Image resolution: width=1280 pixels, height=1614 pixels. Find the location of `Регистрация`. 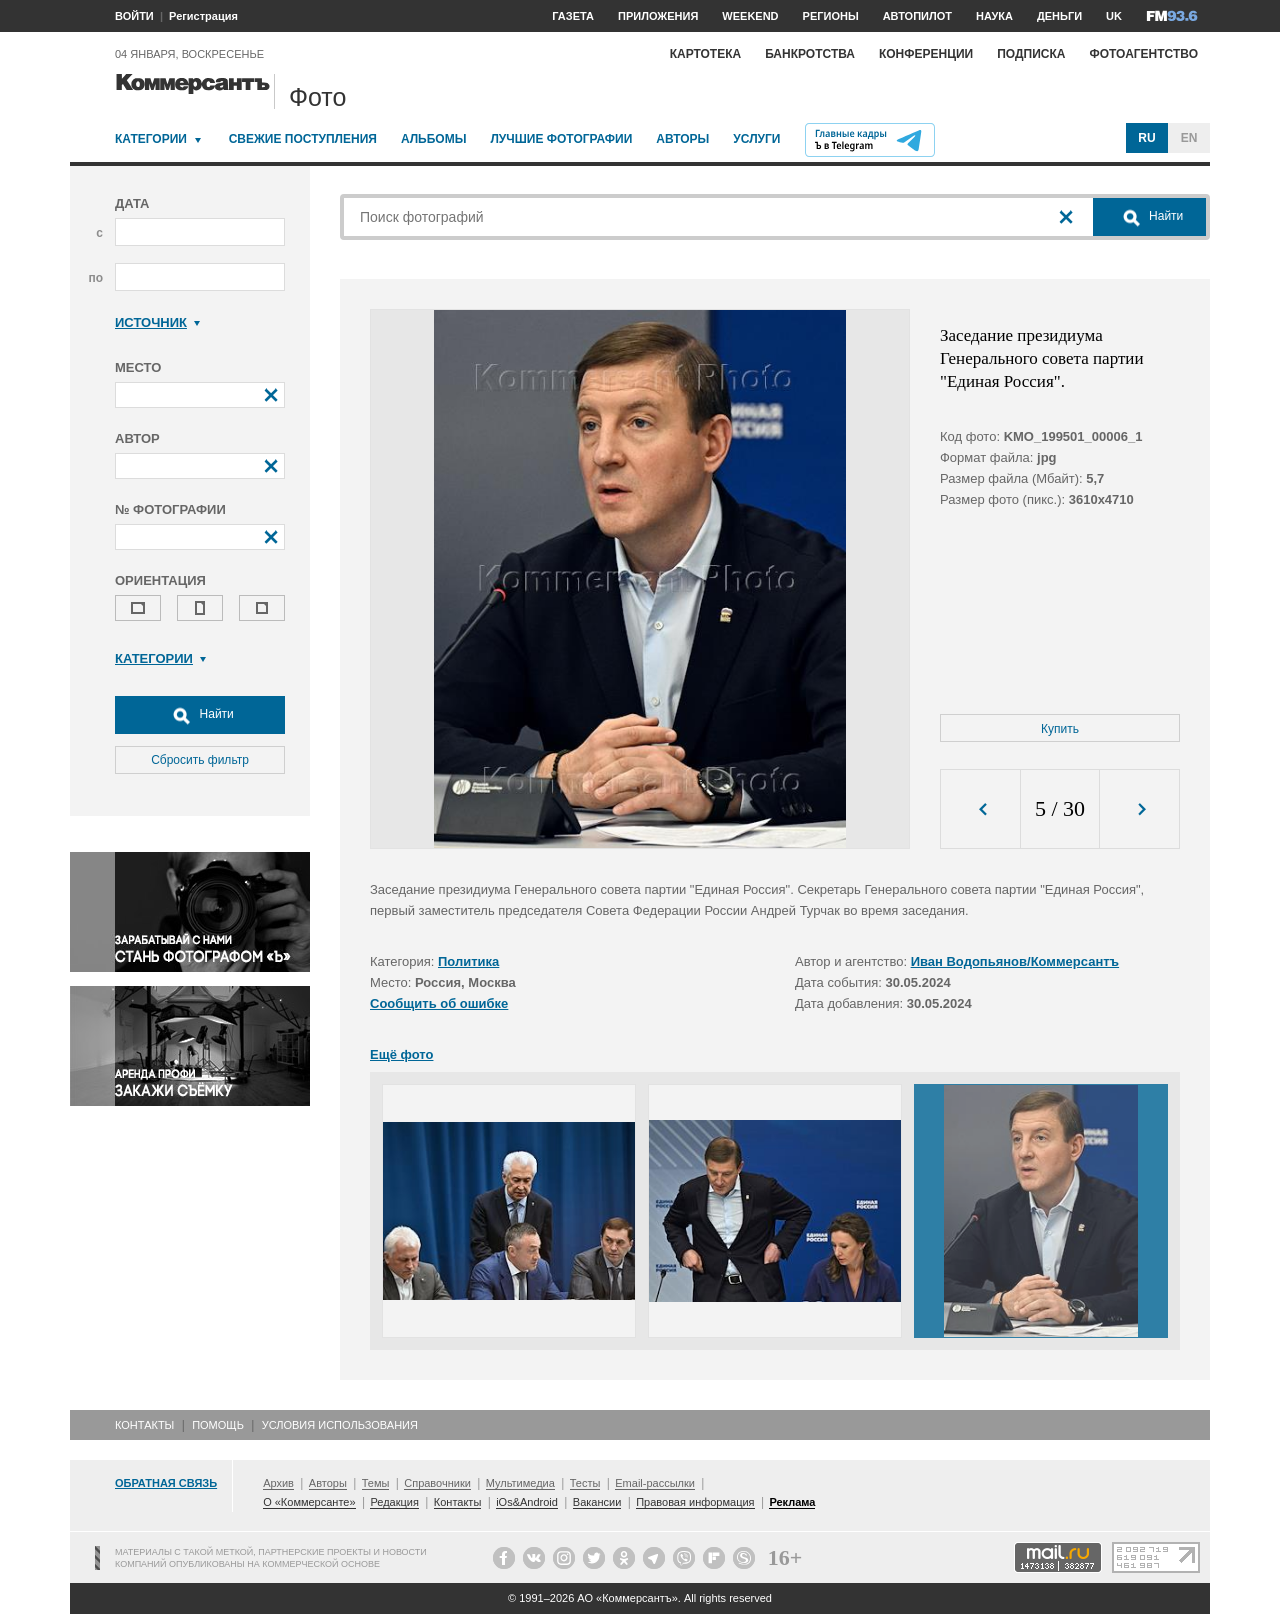

Регистрация is located at coordinates (203, 16).